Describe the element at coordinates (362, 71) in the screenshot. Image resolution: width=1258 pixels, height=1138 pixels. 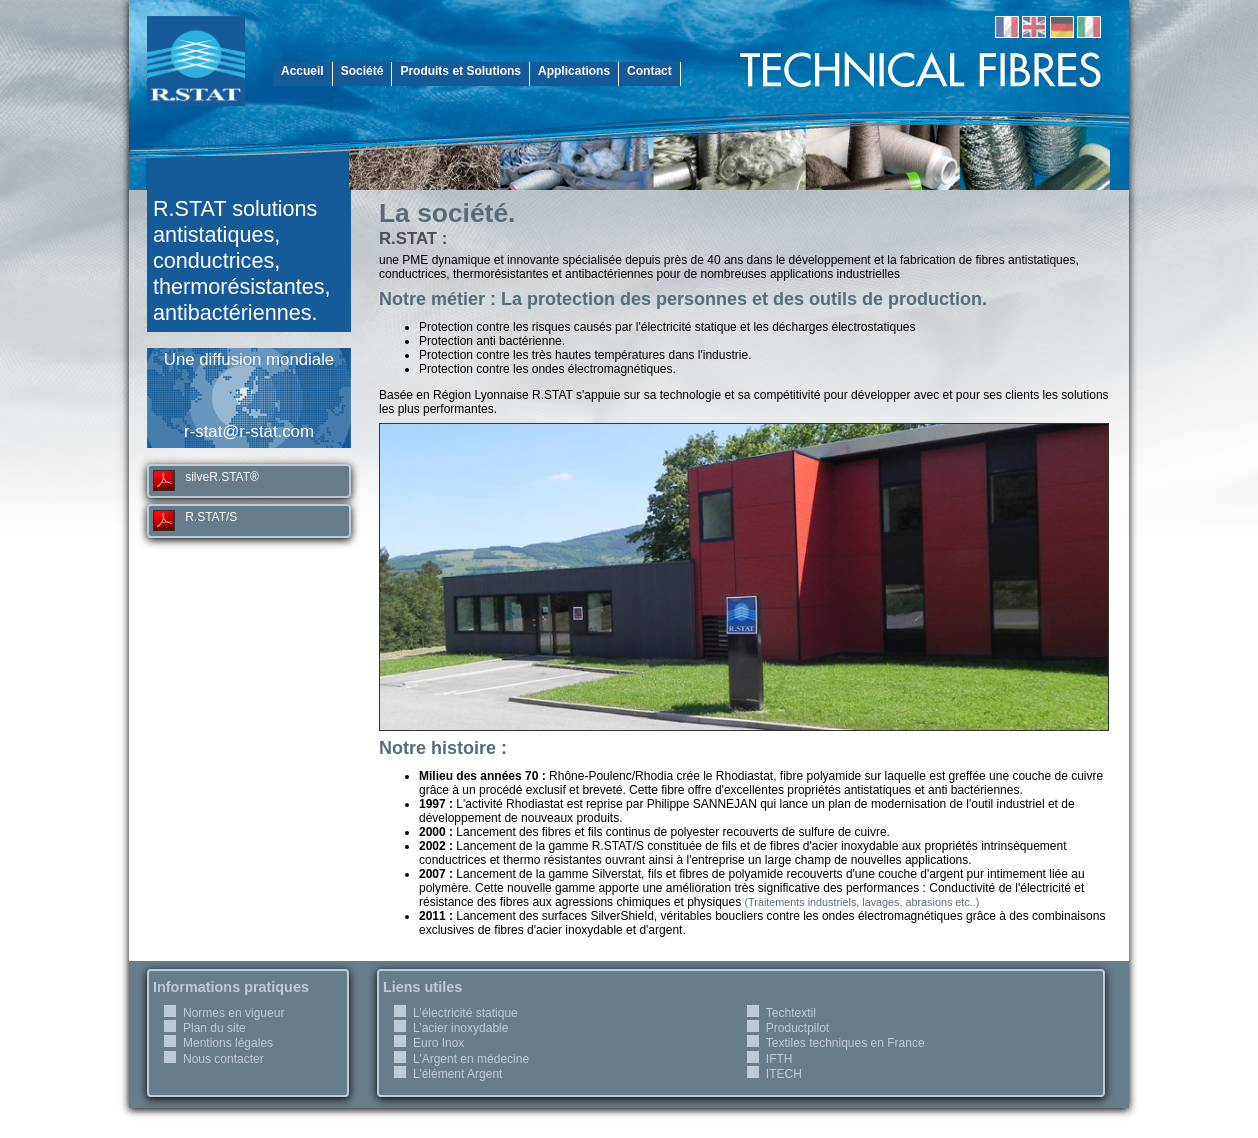
I see `Société` at that location.